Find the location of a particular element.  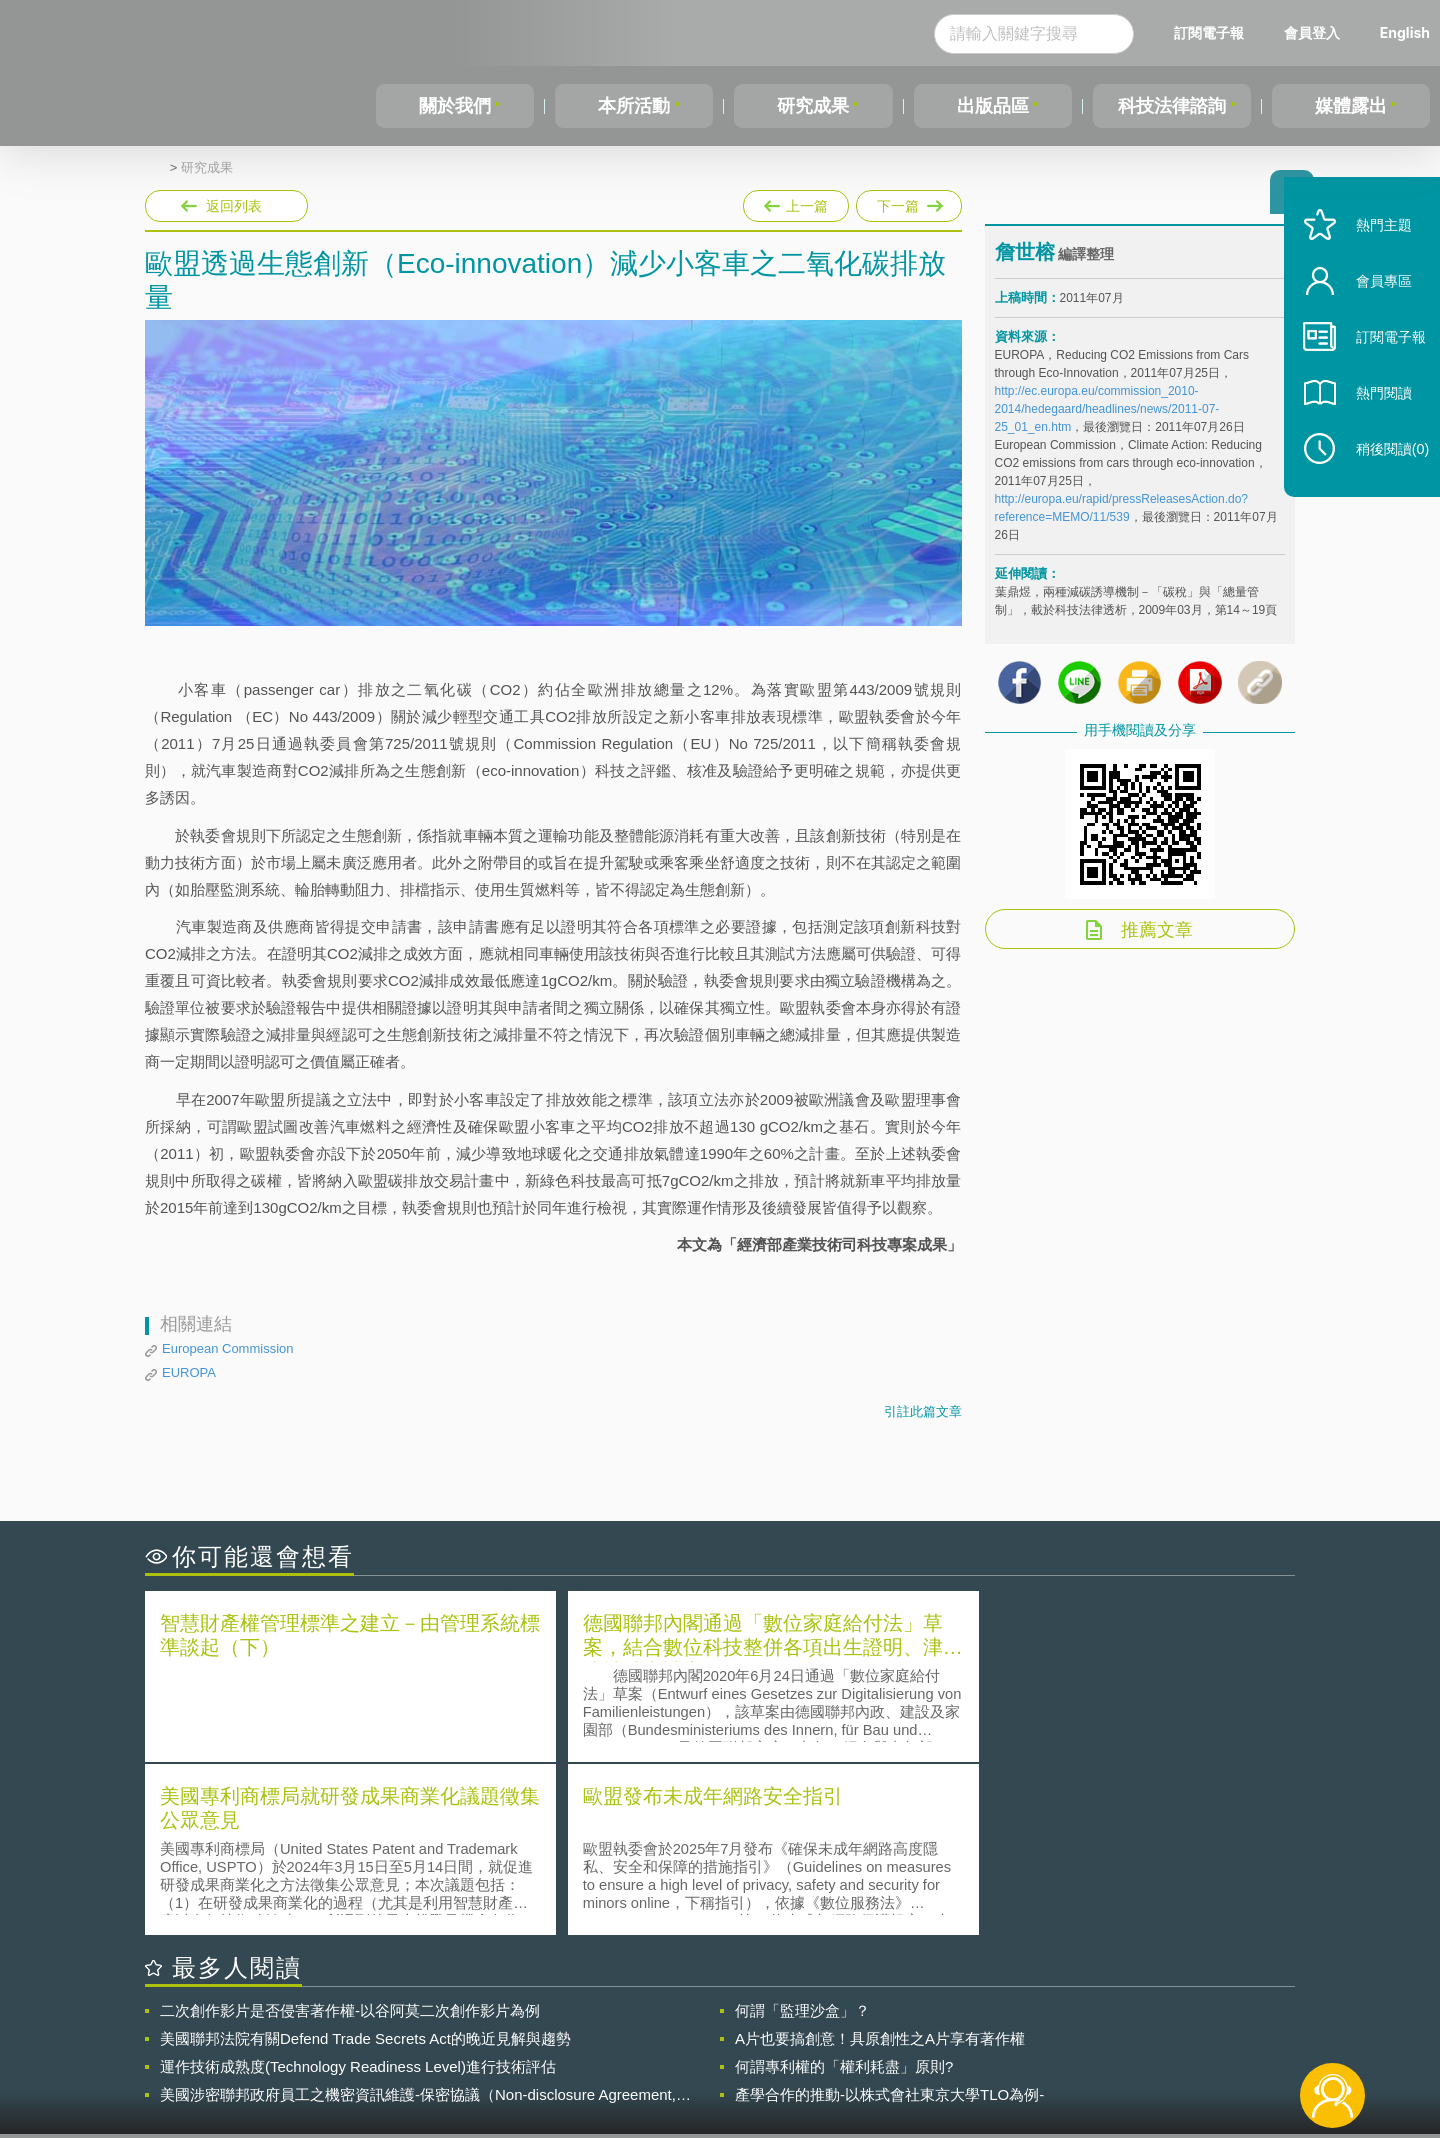

資策會 is located at coordinates (1006, 2028).